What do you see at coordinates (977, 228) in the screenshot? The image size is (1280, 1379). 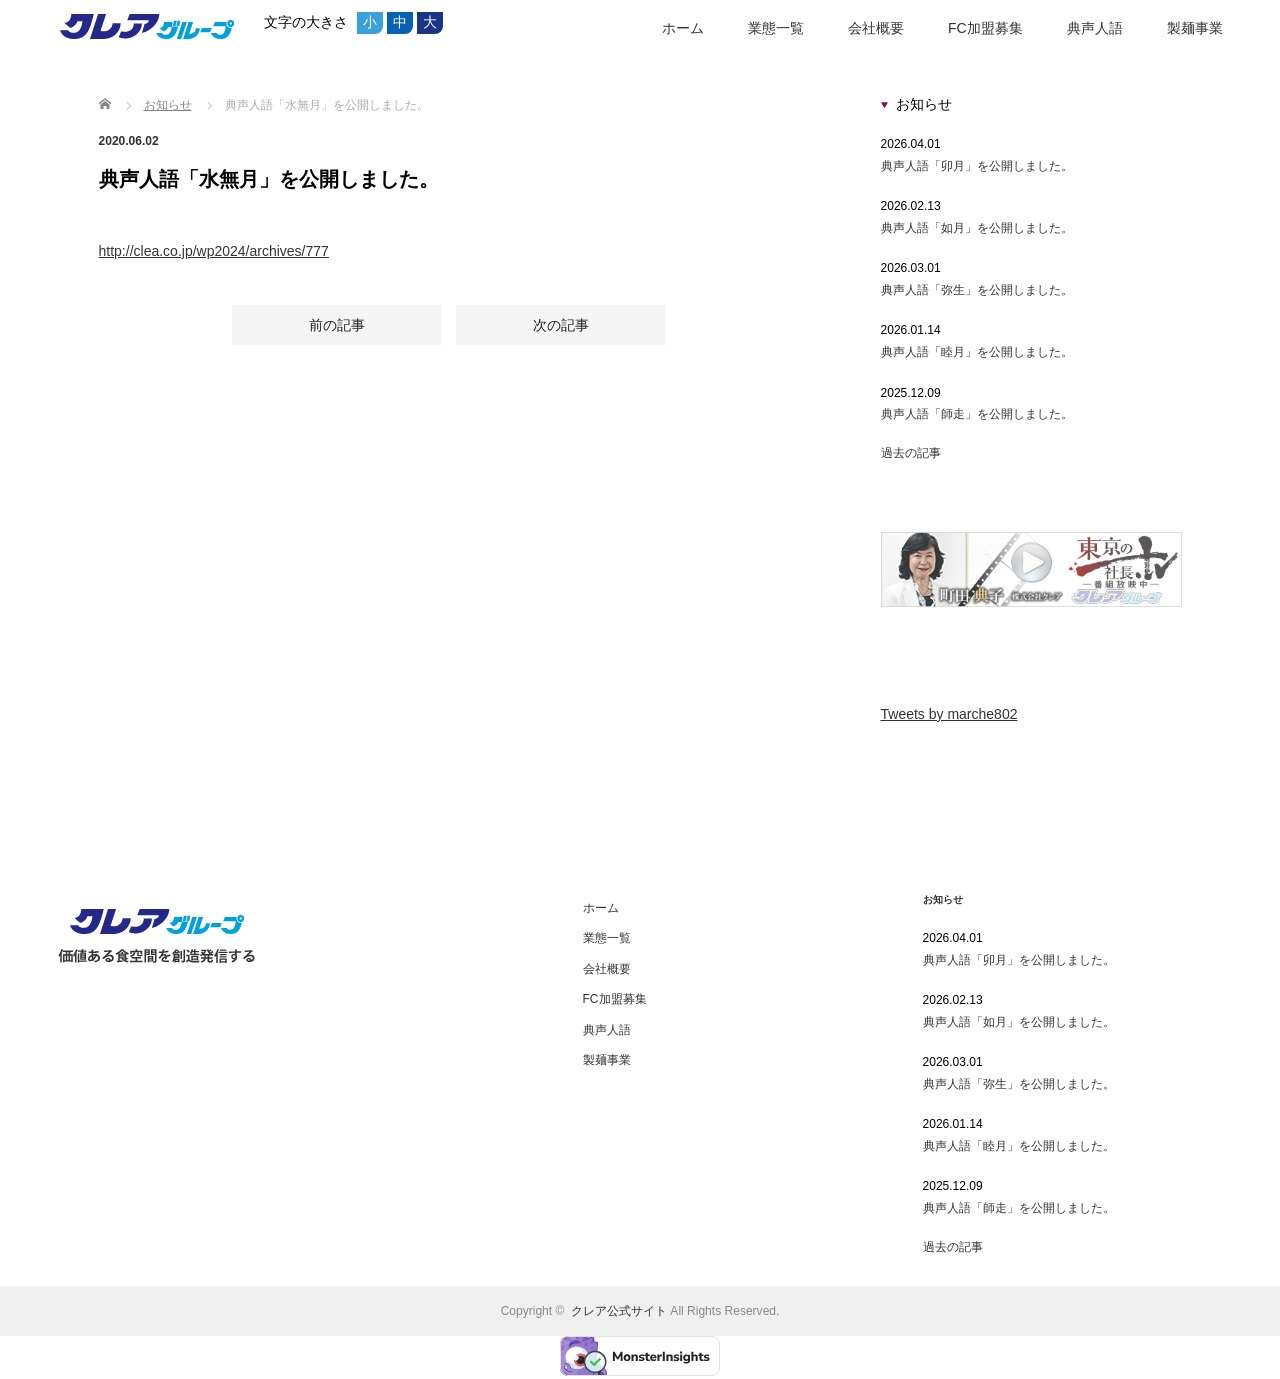 I see `典声人語「如月」を公開しました。` at bounding box center [977, 228].